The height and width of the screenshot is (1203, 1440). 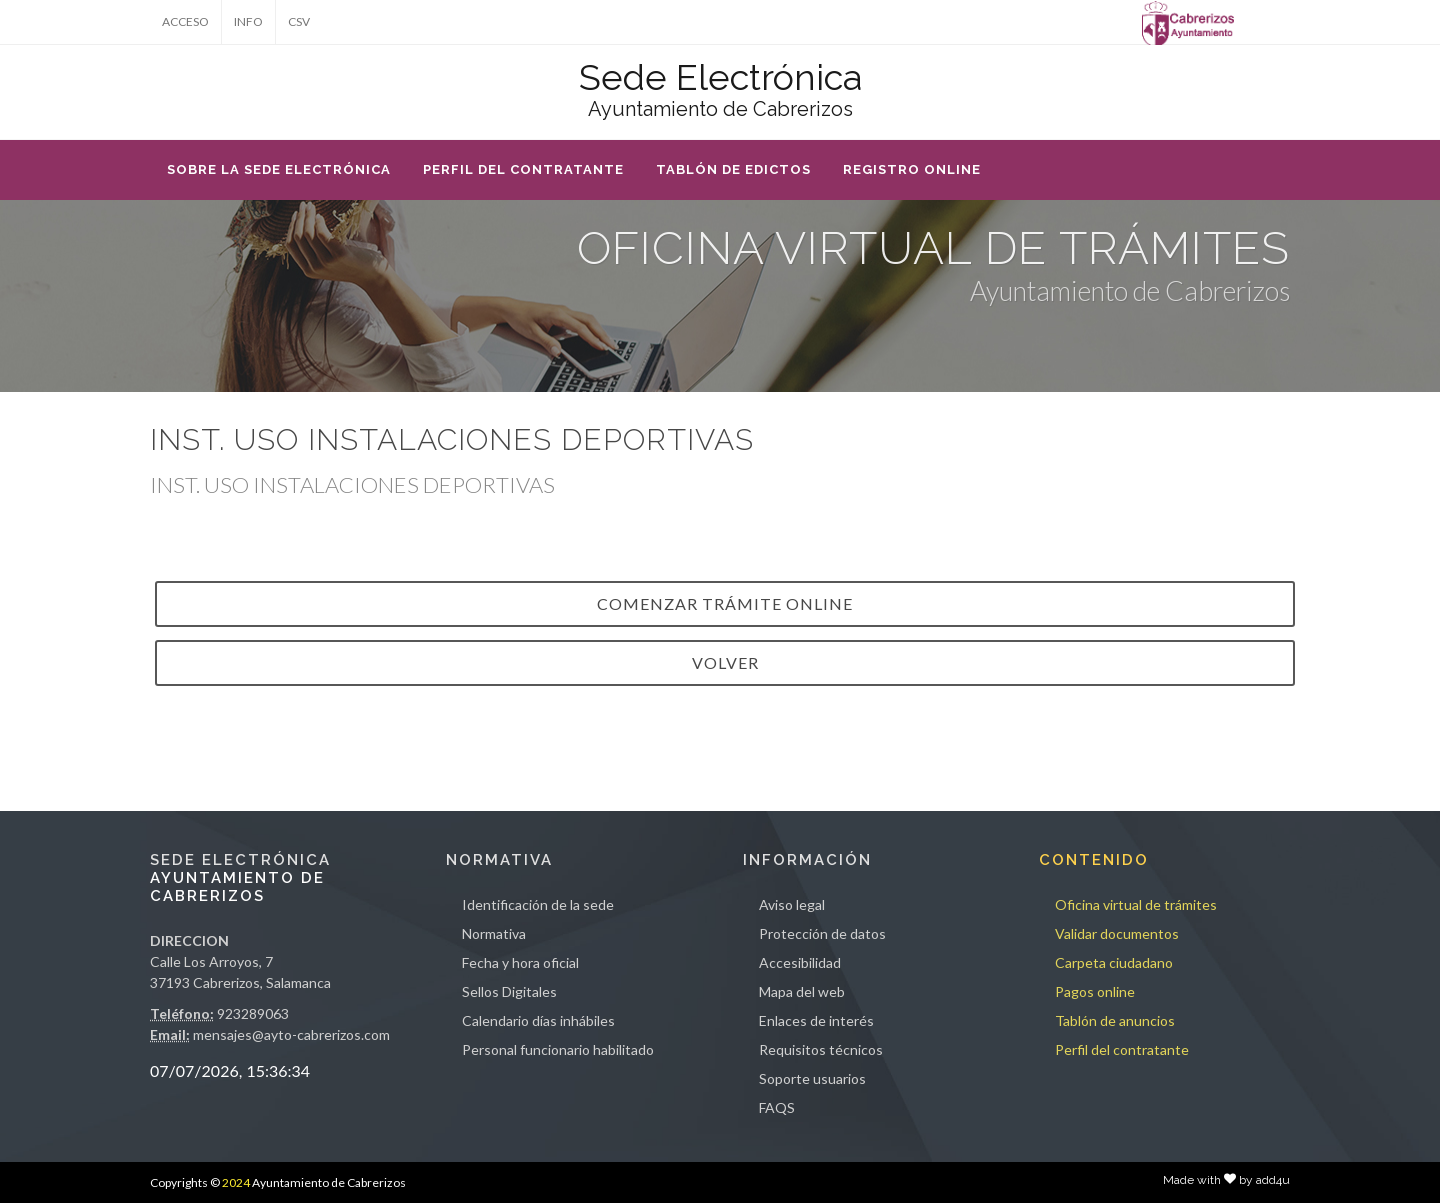 What do you see at coordinates (538, 904) in the screenshot?
I see `Identificación de la sede` at bounding box center [538, 904].